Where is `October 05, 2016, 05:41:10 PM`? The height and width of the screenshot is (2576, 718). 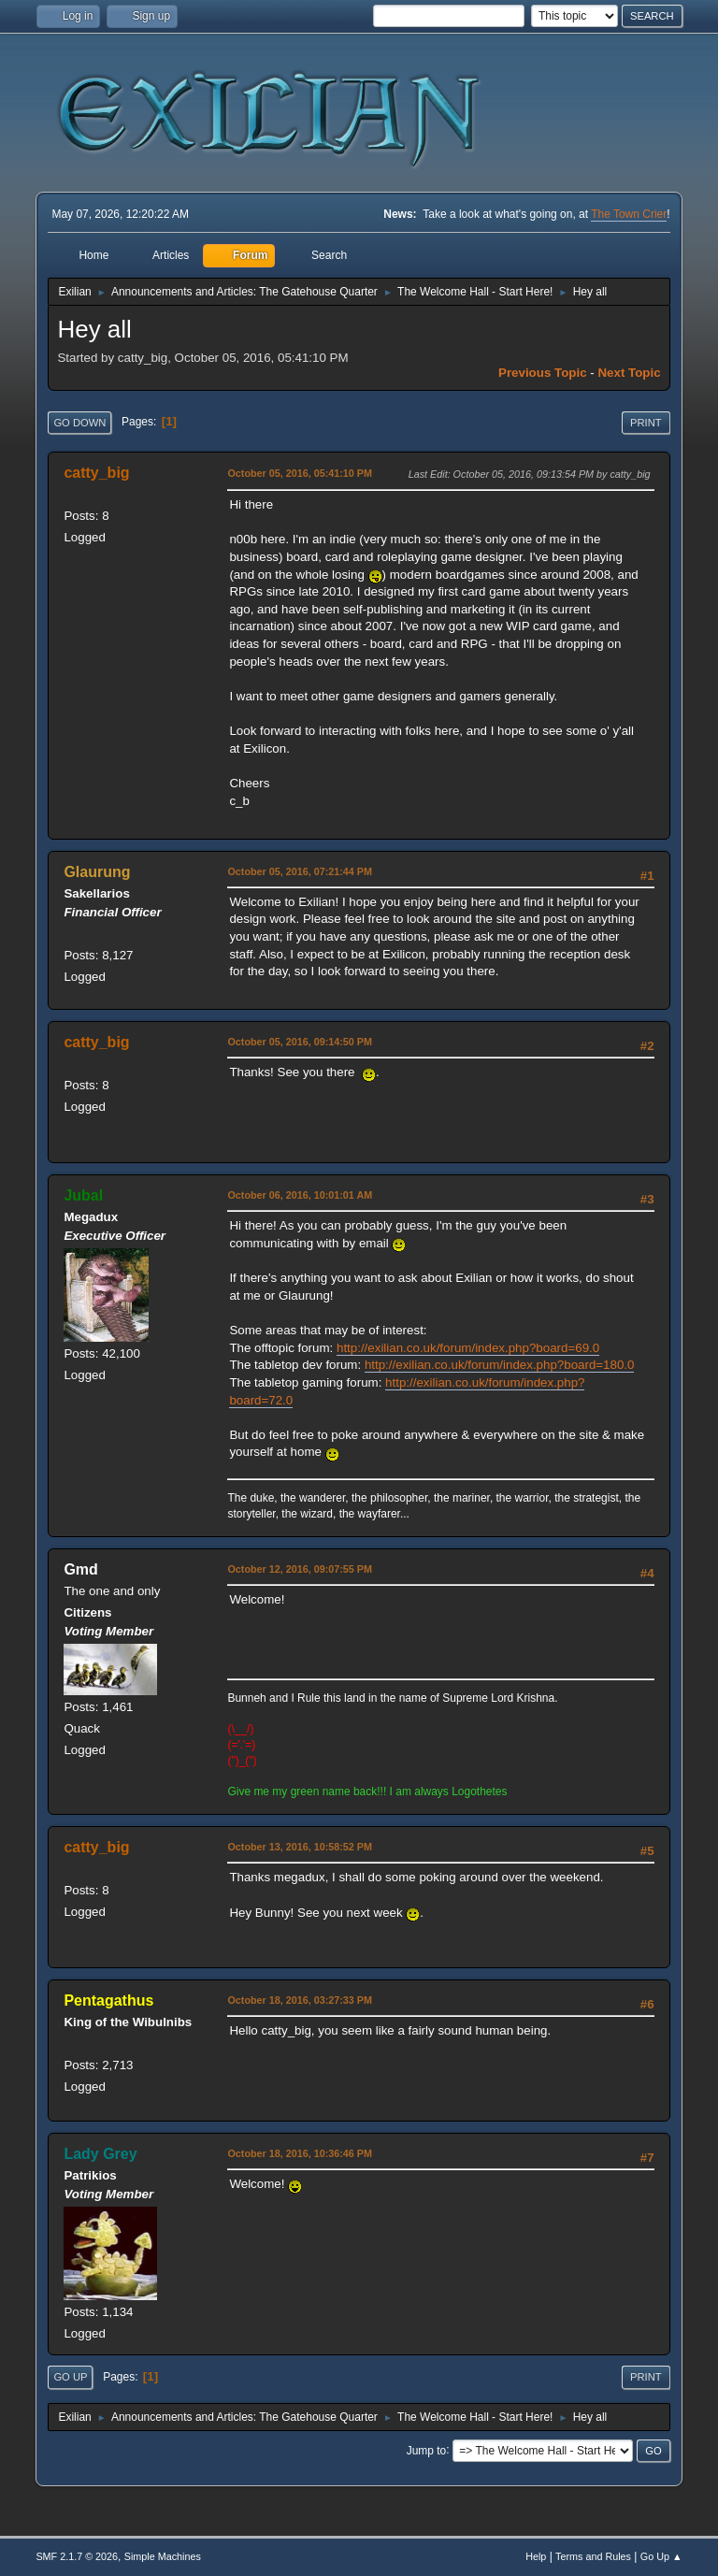 October 05, 2016, 05:41:10 PM is located at coordinates (299, 473).